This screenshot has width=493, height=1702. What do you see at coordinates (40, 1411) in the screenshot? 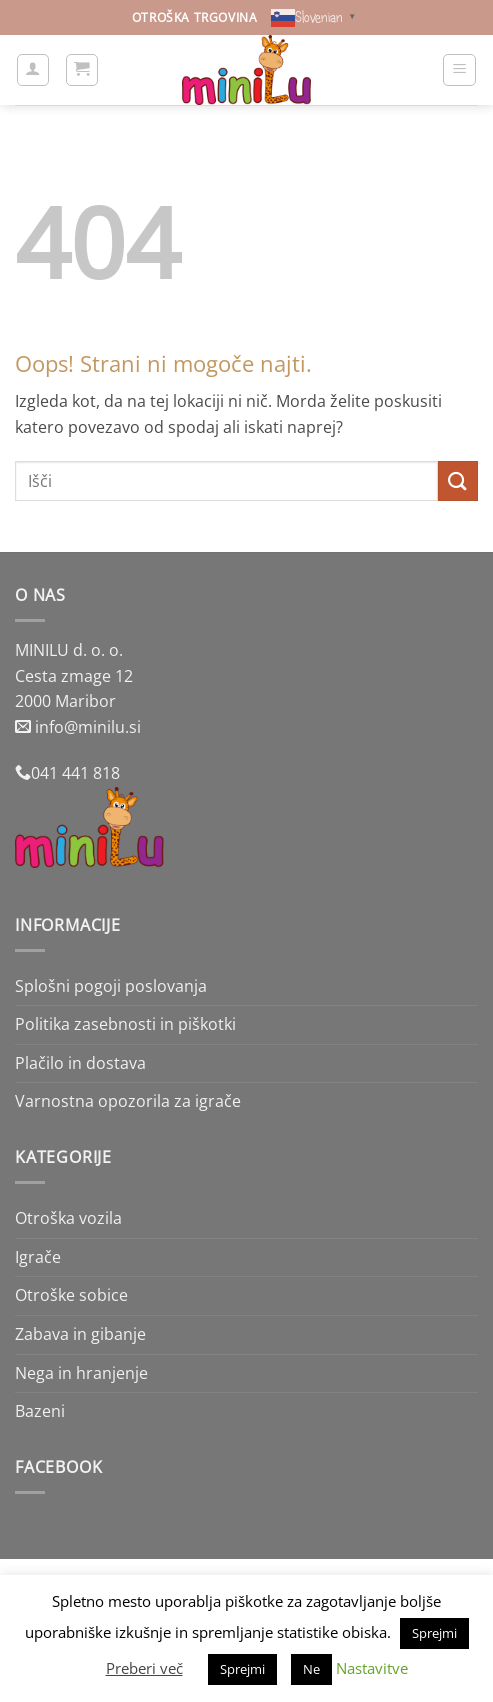
I see `Bazeni` at bounding box center [40, 1411].